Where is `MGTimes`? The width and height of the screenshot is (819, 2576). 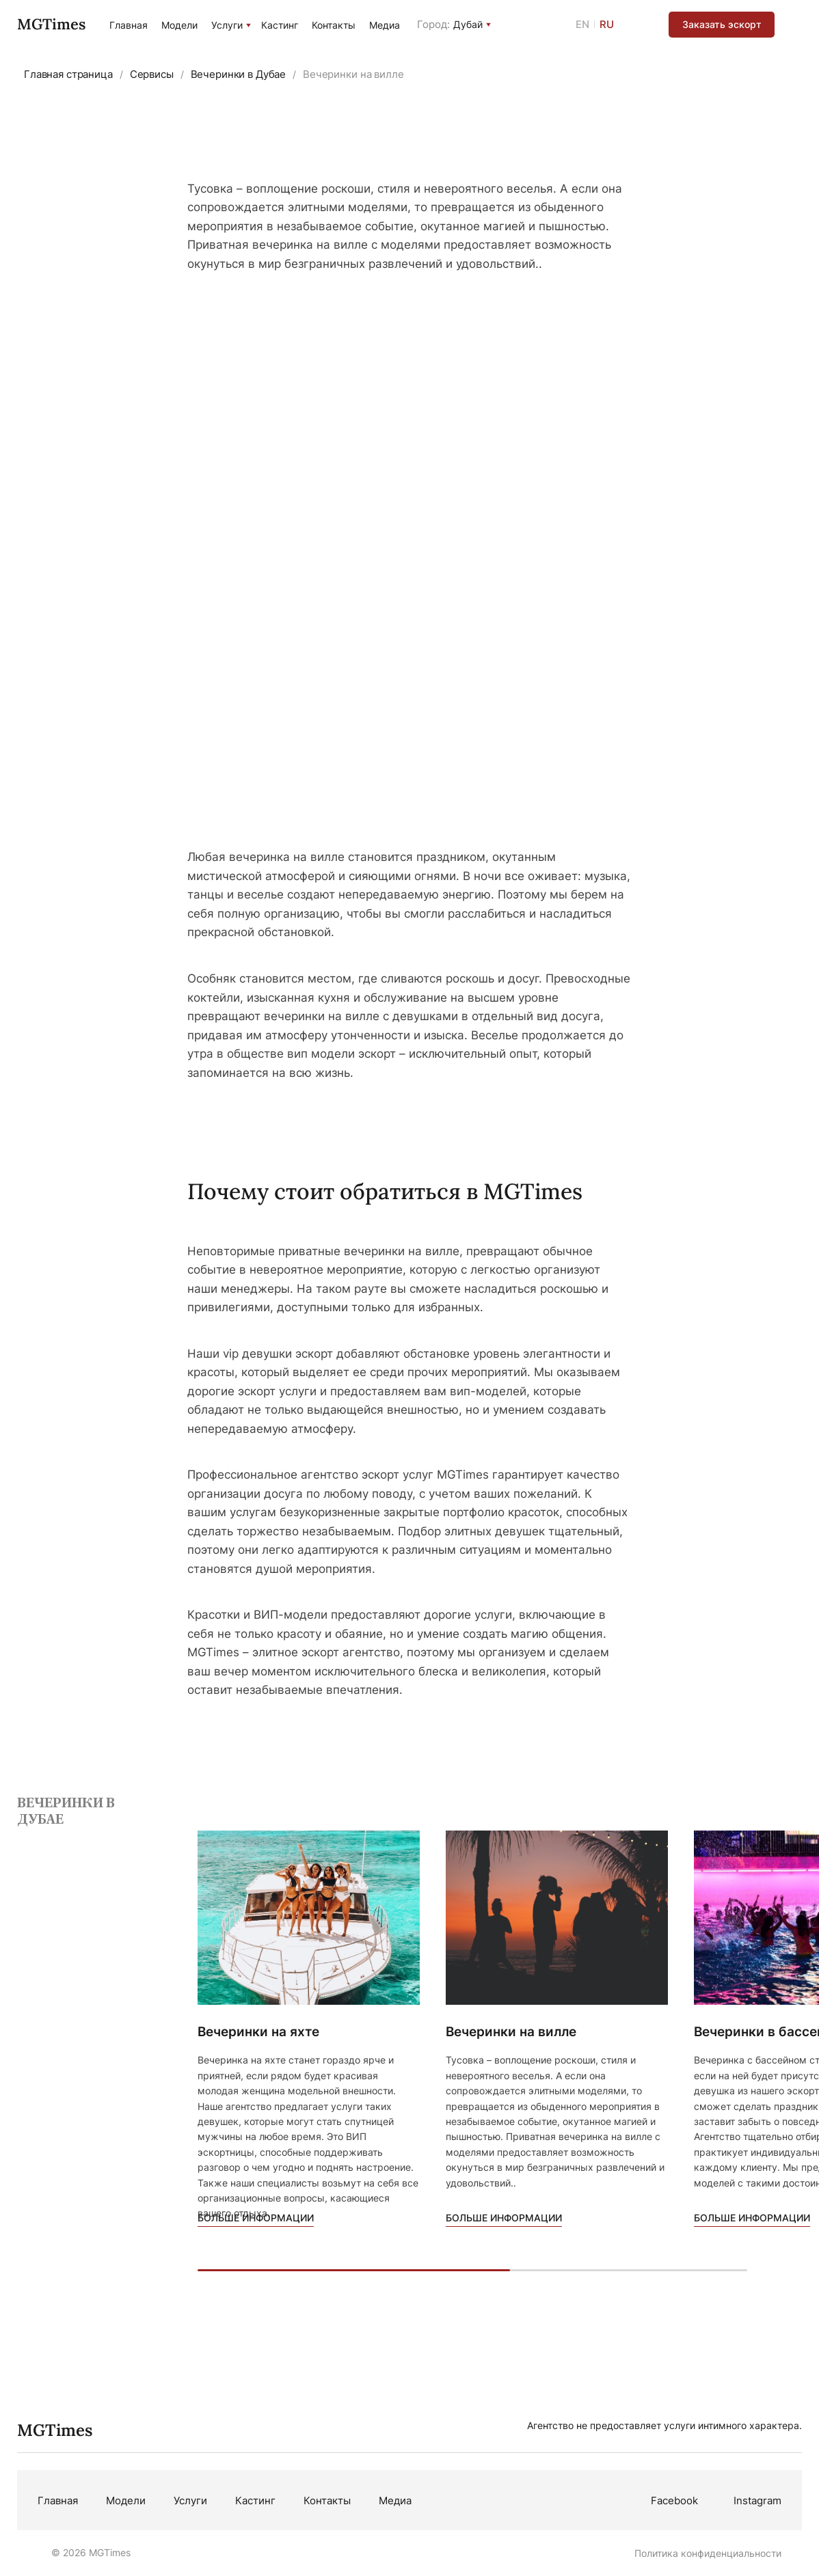
MGTimes is located at coordinates (51, 23).